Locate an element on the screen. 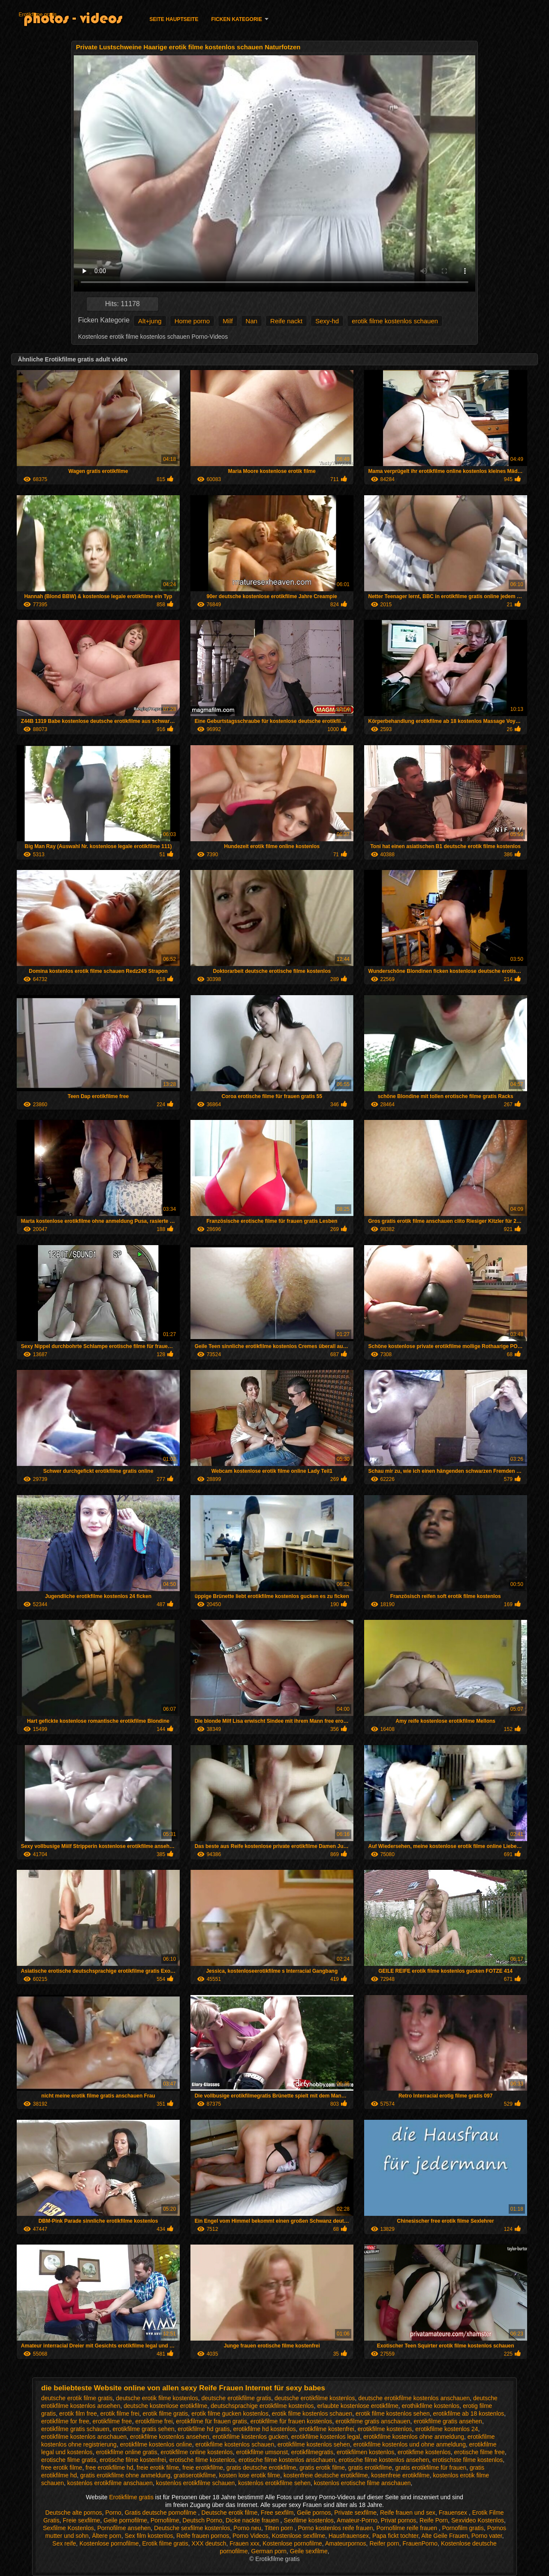 This screenshot has width=549, height=2576. deutsche erotik filme kostenlos is located at coordinates (157, 2398).